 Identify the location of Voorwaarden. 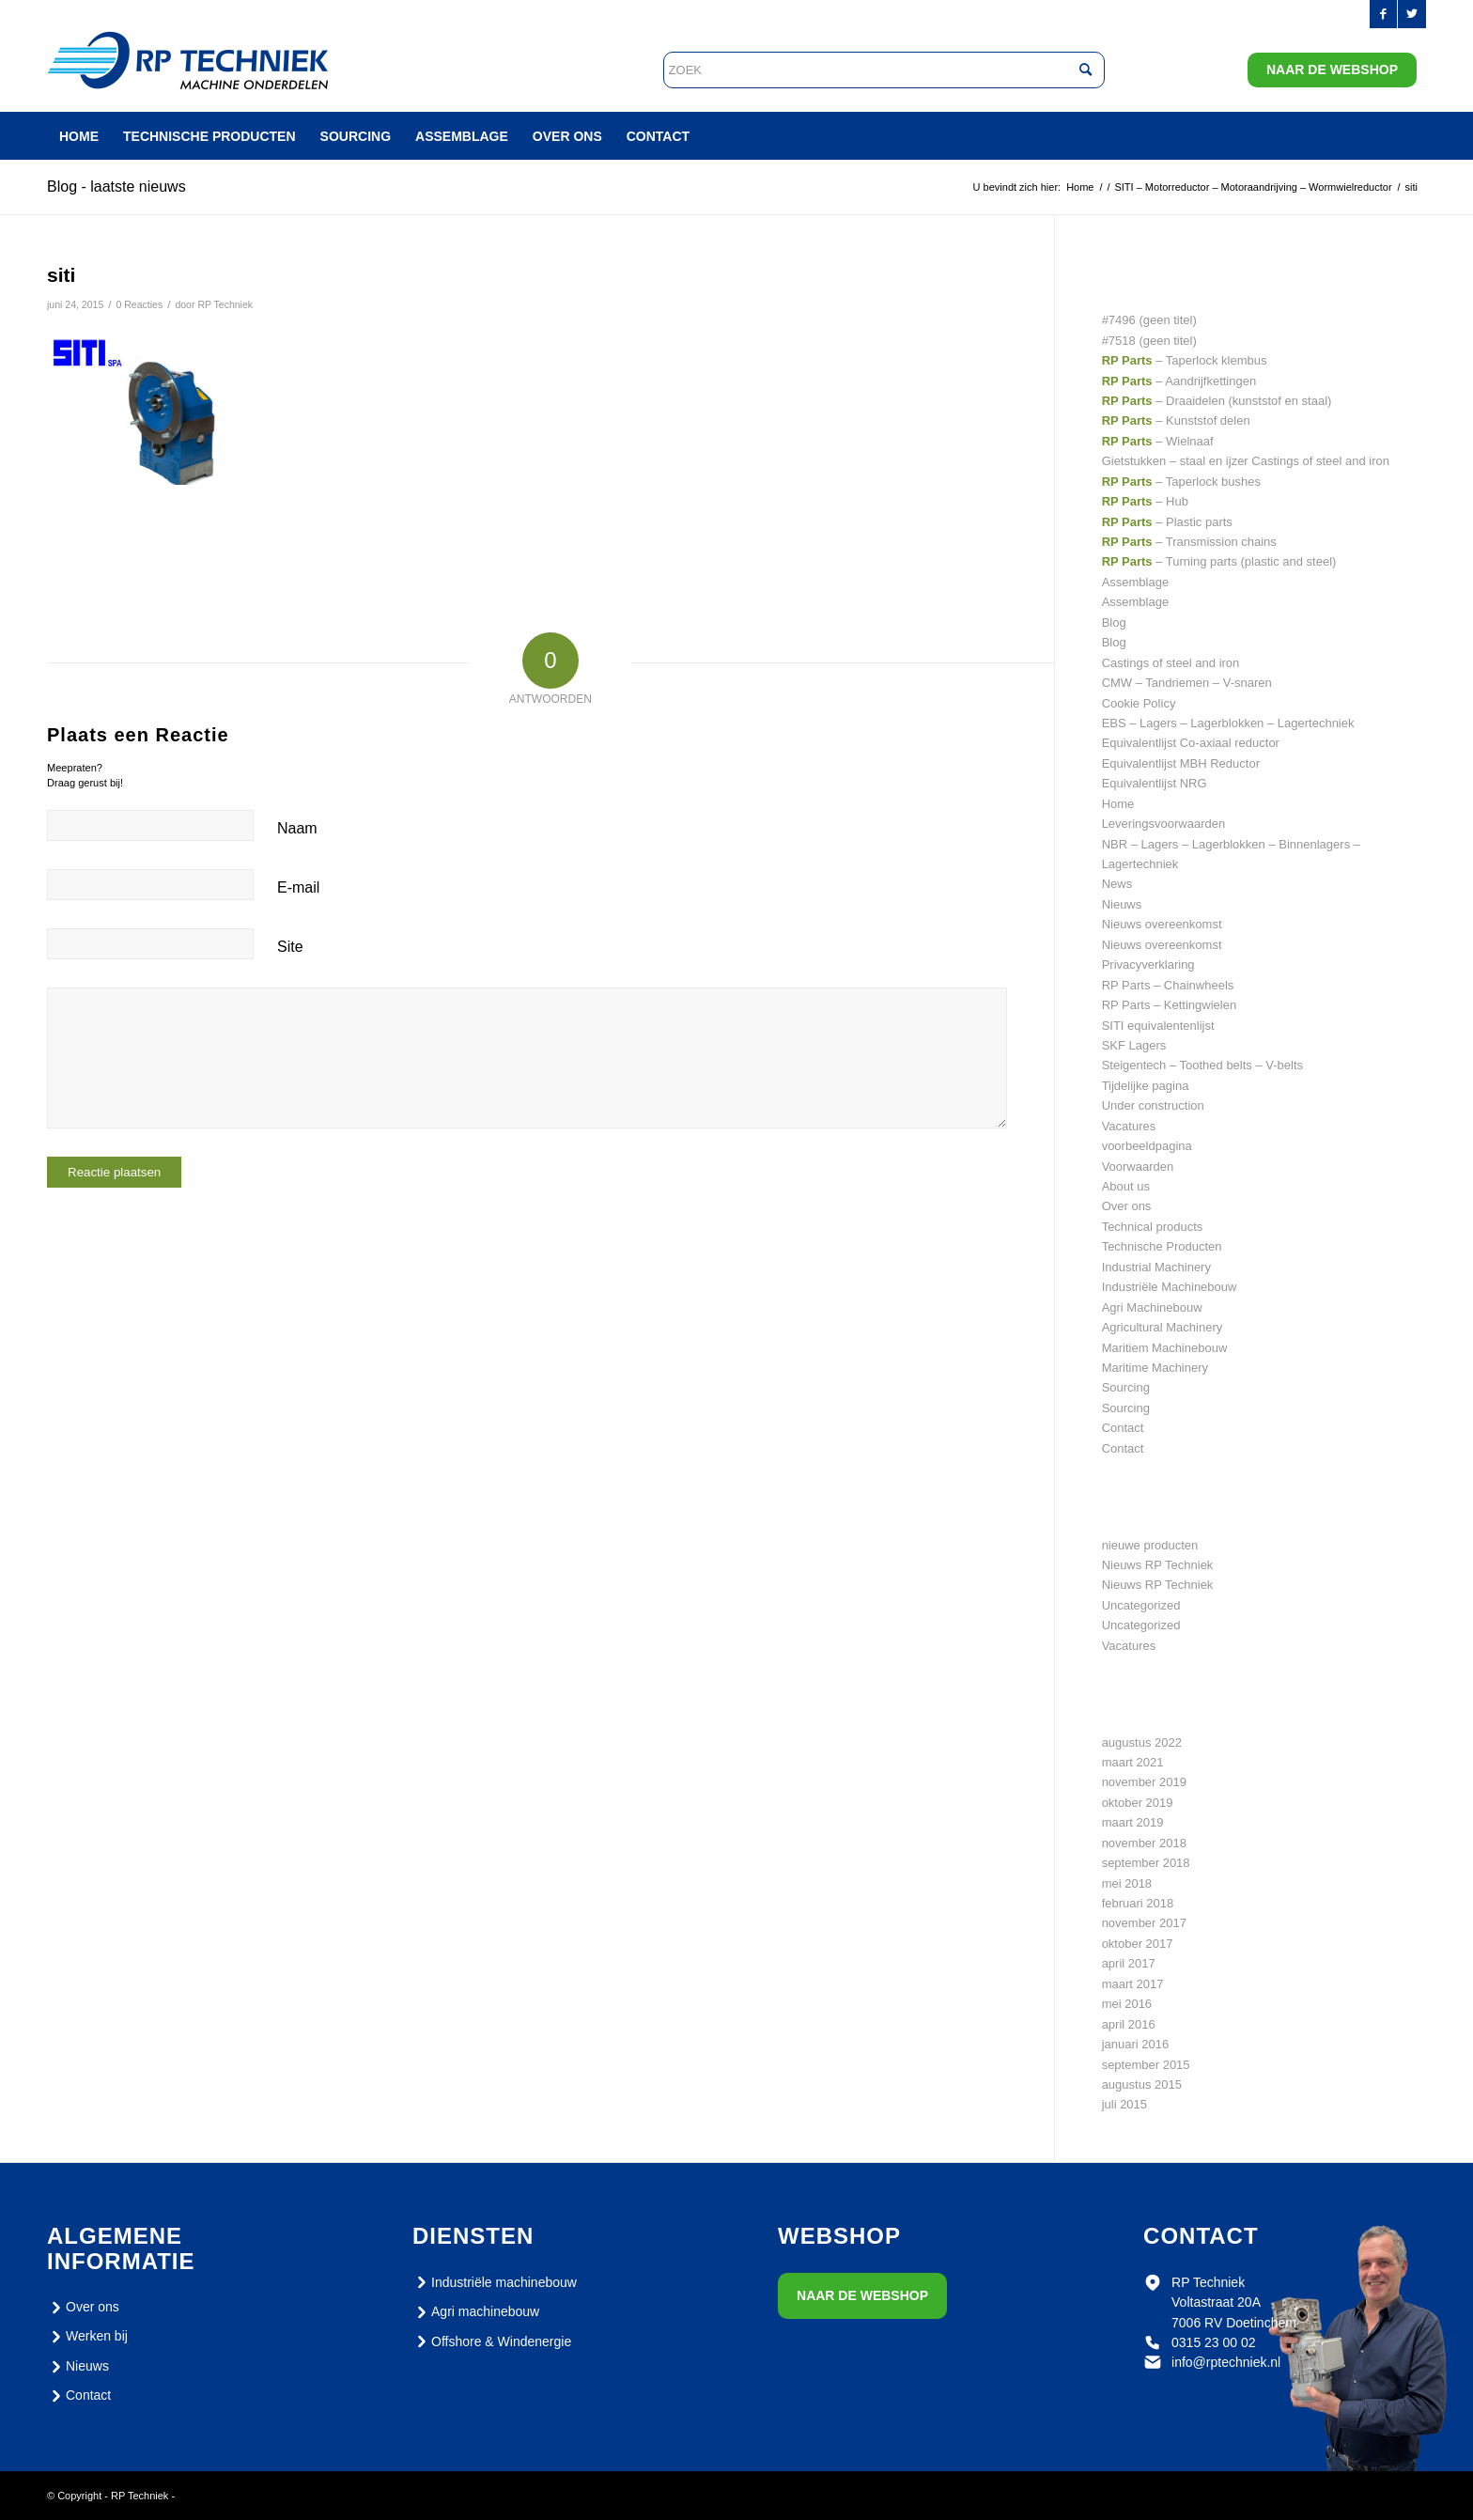
(1138, 1166).